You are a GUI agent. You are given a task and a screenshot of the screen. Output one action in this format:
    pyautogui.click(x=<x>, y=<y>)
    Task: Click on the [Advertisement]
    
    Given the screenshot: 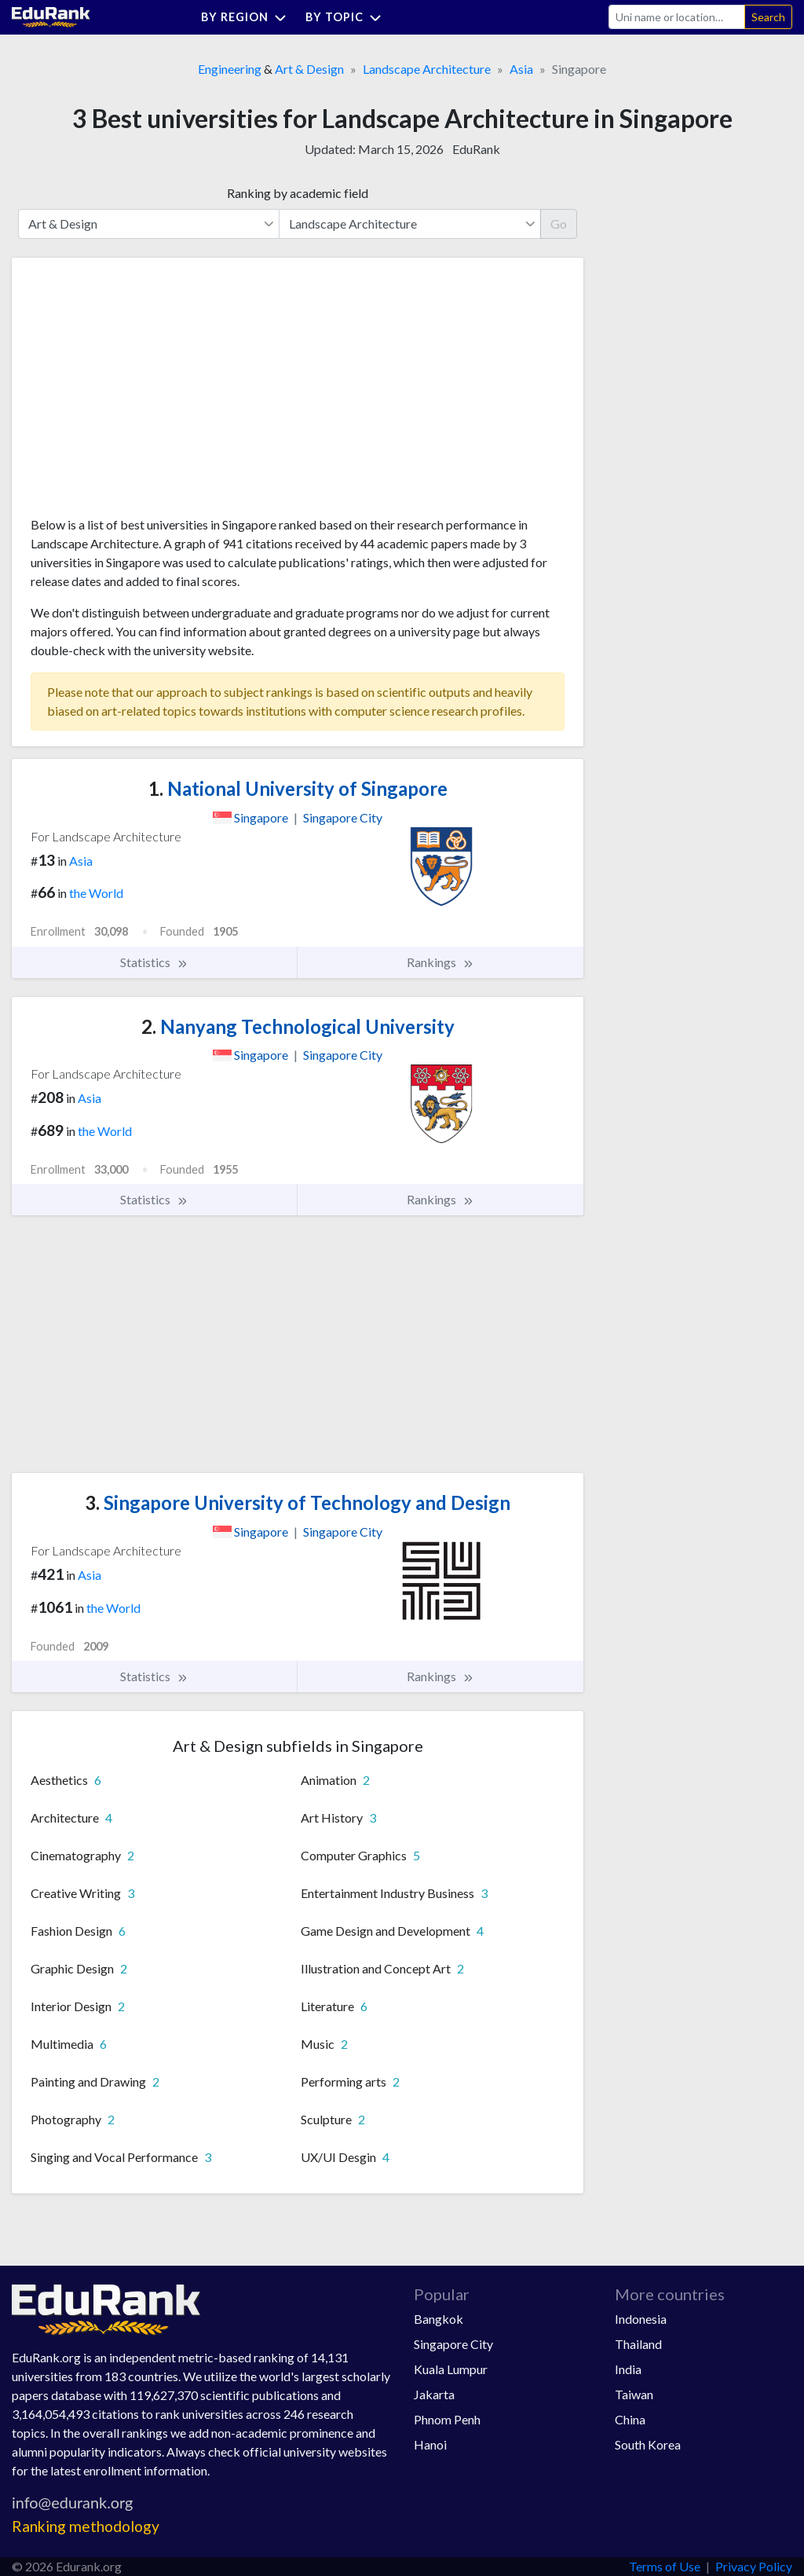 What is the action you would take?
    pyautogui.click(x=148, y=393)
    